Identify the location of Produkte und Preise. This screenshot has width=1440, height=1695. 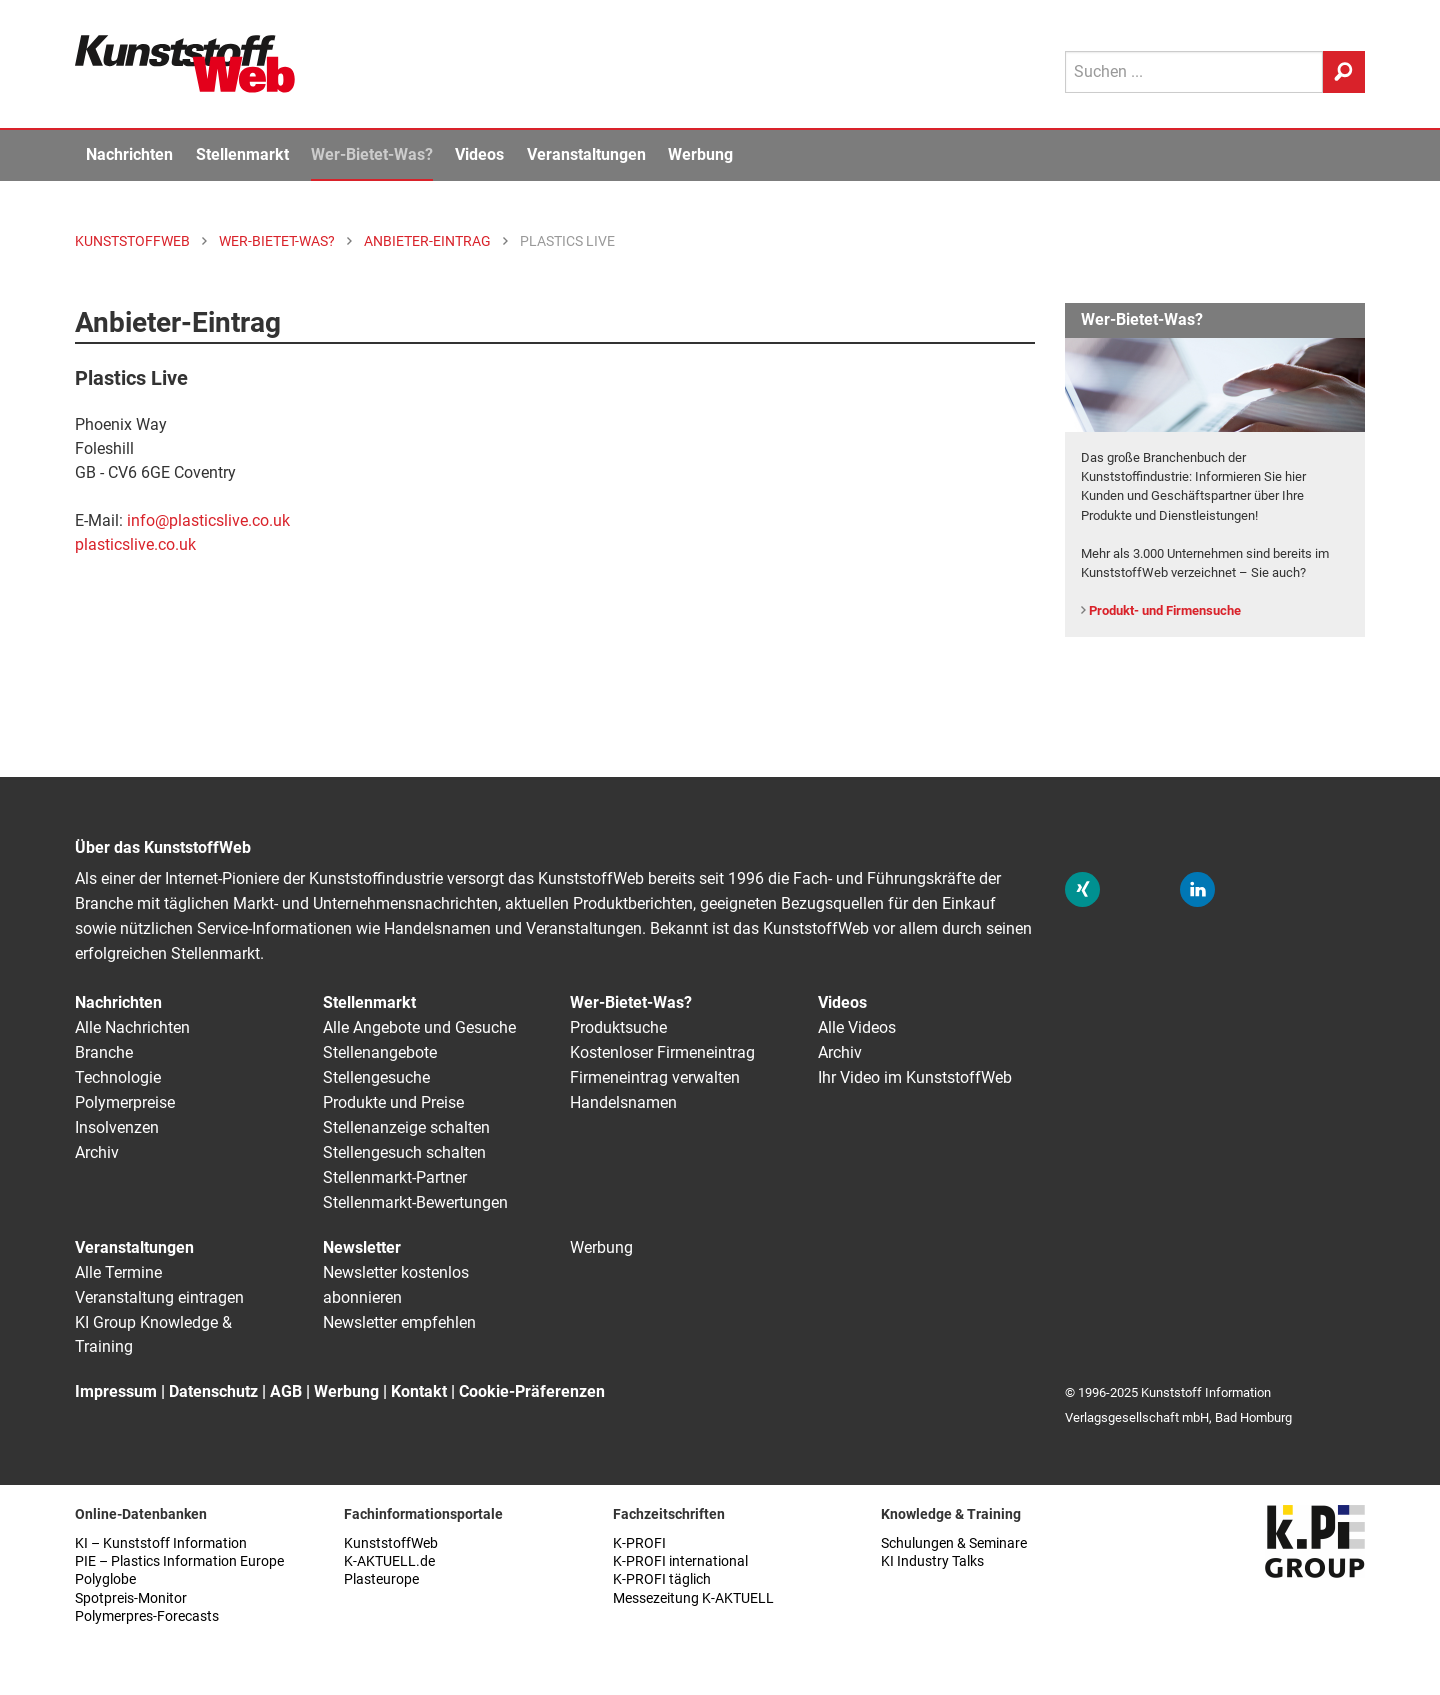
(393, 1102).